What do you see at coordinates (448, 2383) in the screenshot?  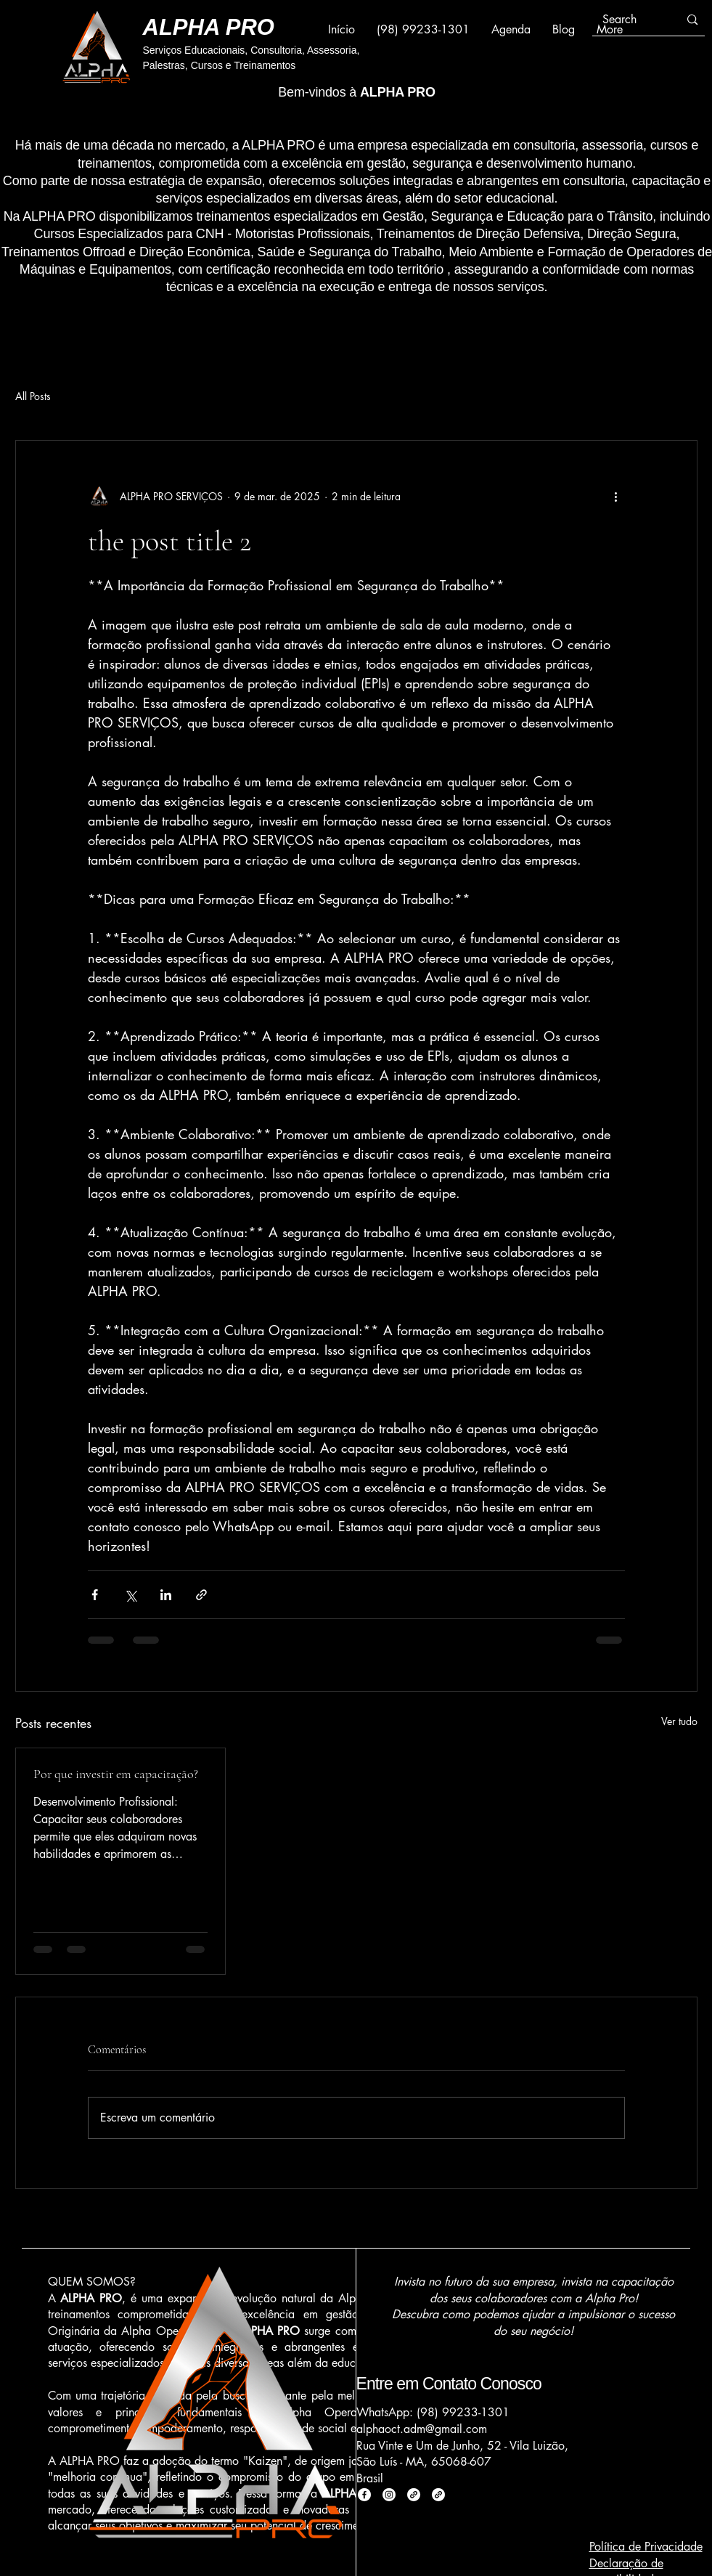 I see `Entre em Contato Conosco` at bounding box center [448, 2383].